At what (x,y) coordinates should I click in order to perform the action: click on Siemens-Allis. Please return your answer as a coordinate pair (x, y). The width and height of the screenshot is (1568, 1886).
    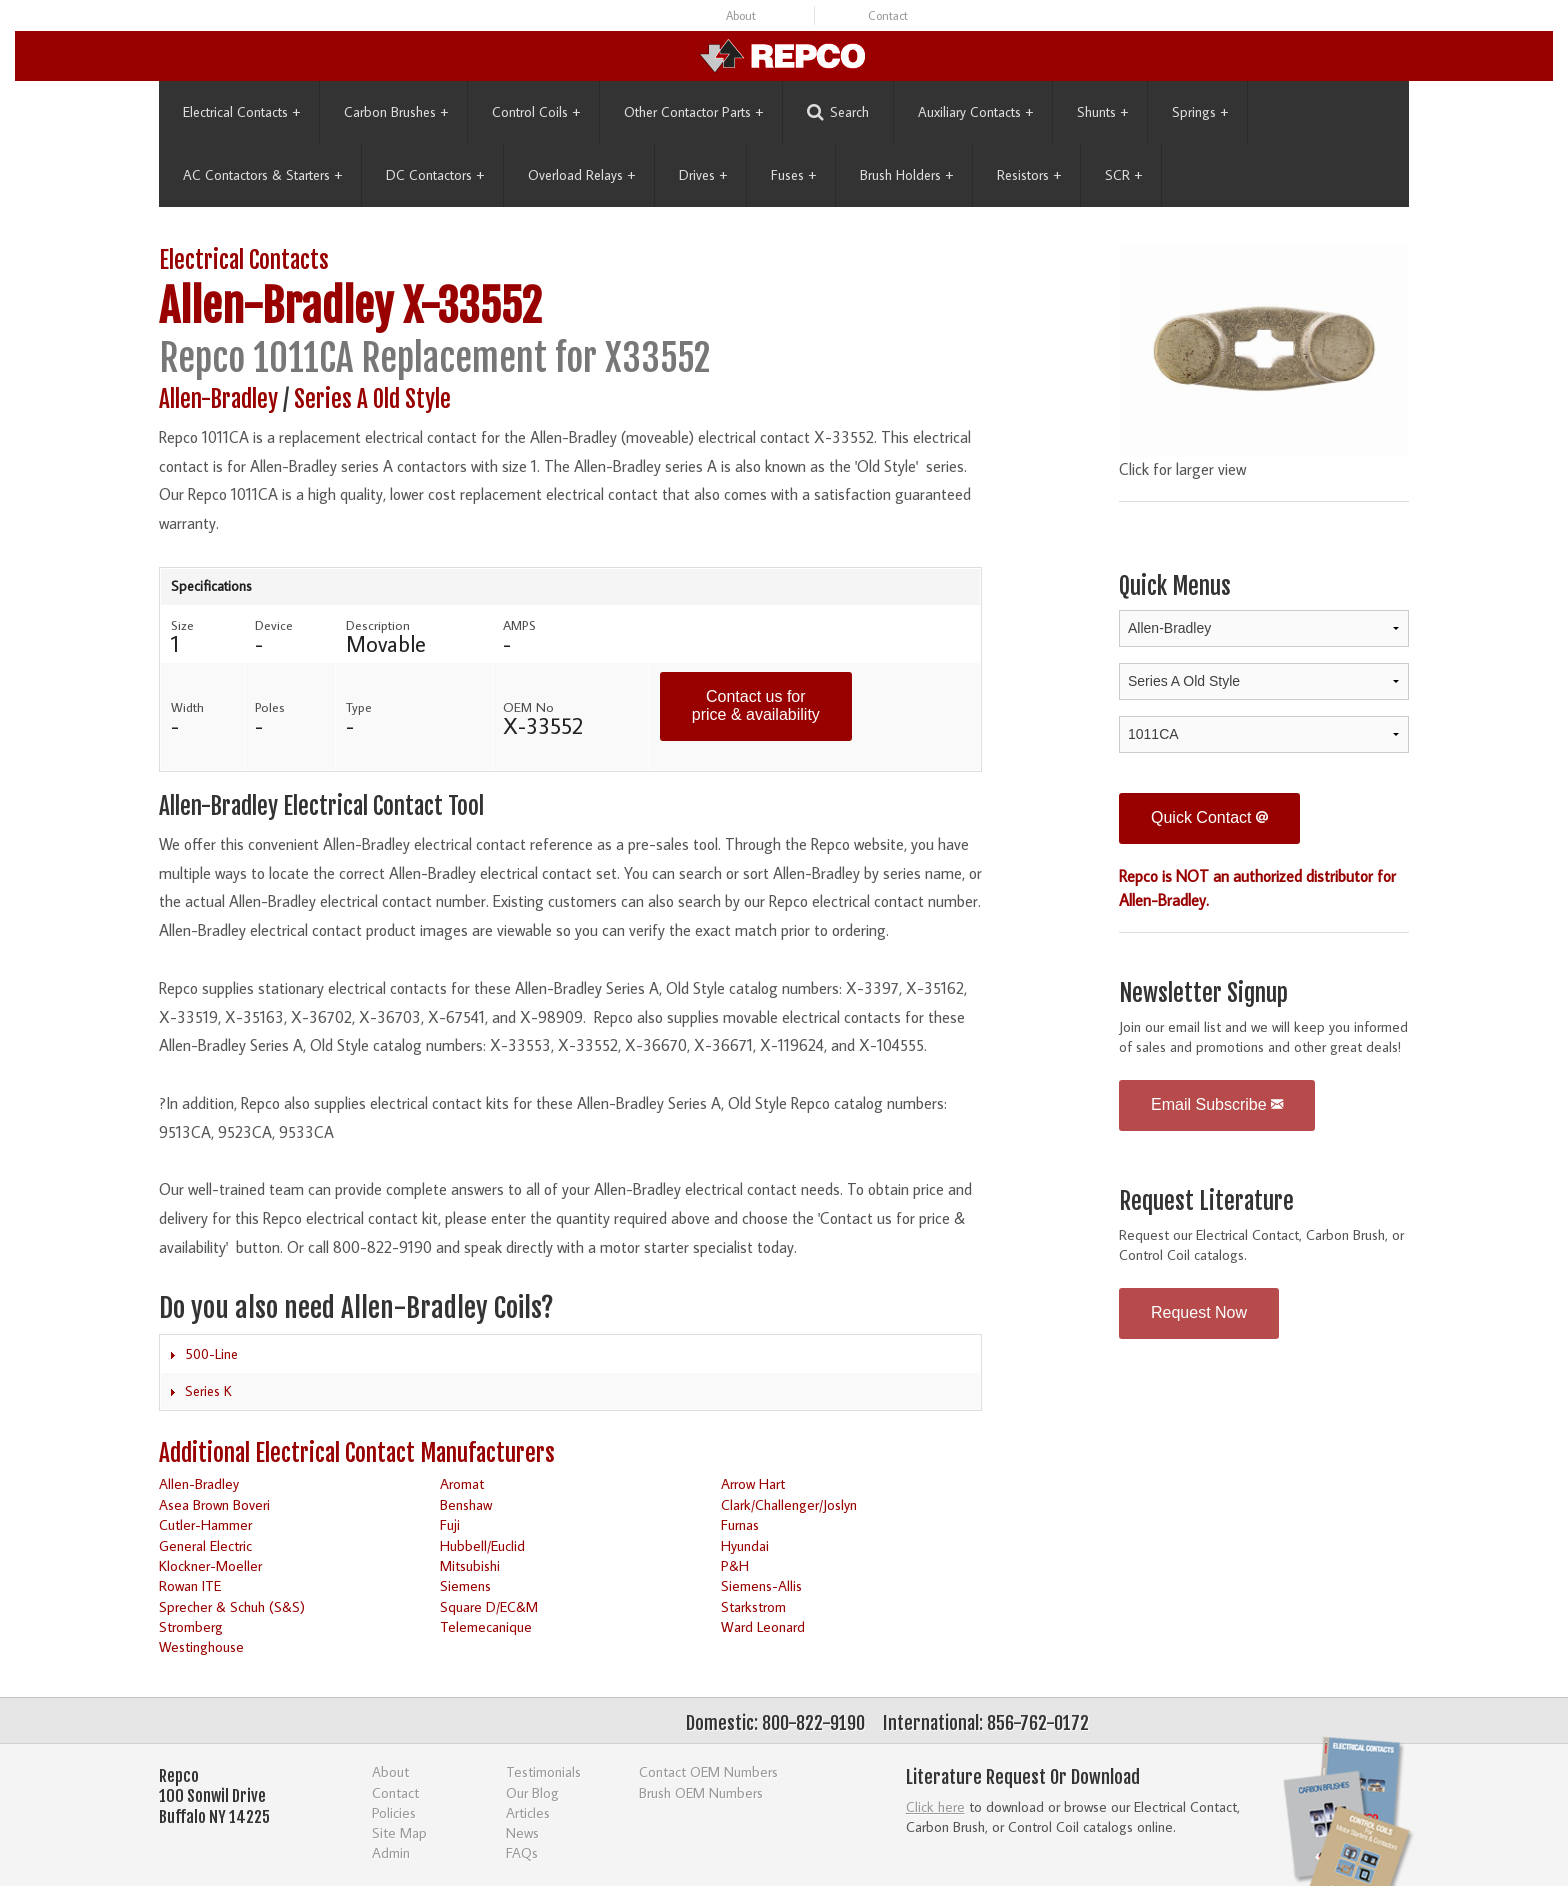
    Looking at the image, I should click on (761, 1585).